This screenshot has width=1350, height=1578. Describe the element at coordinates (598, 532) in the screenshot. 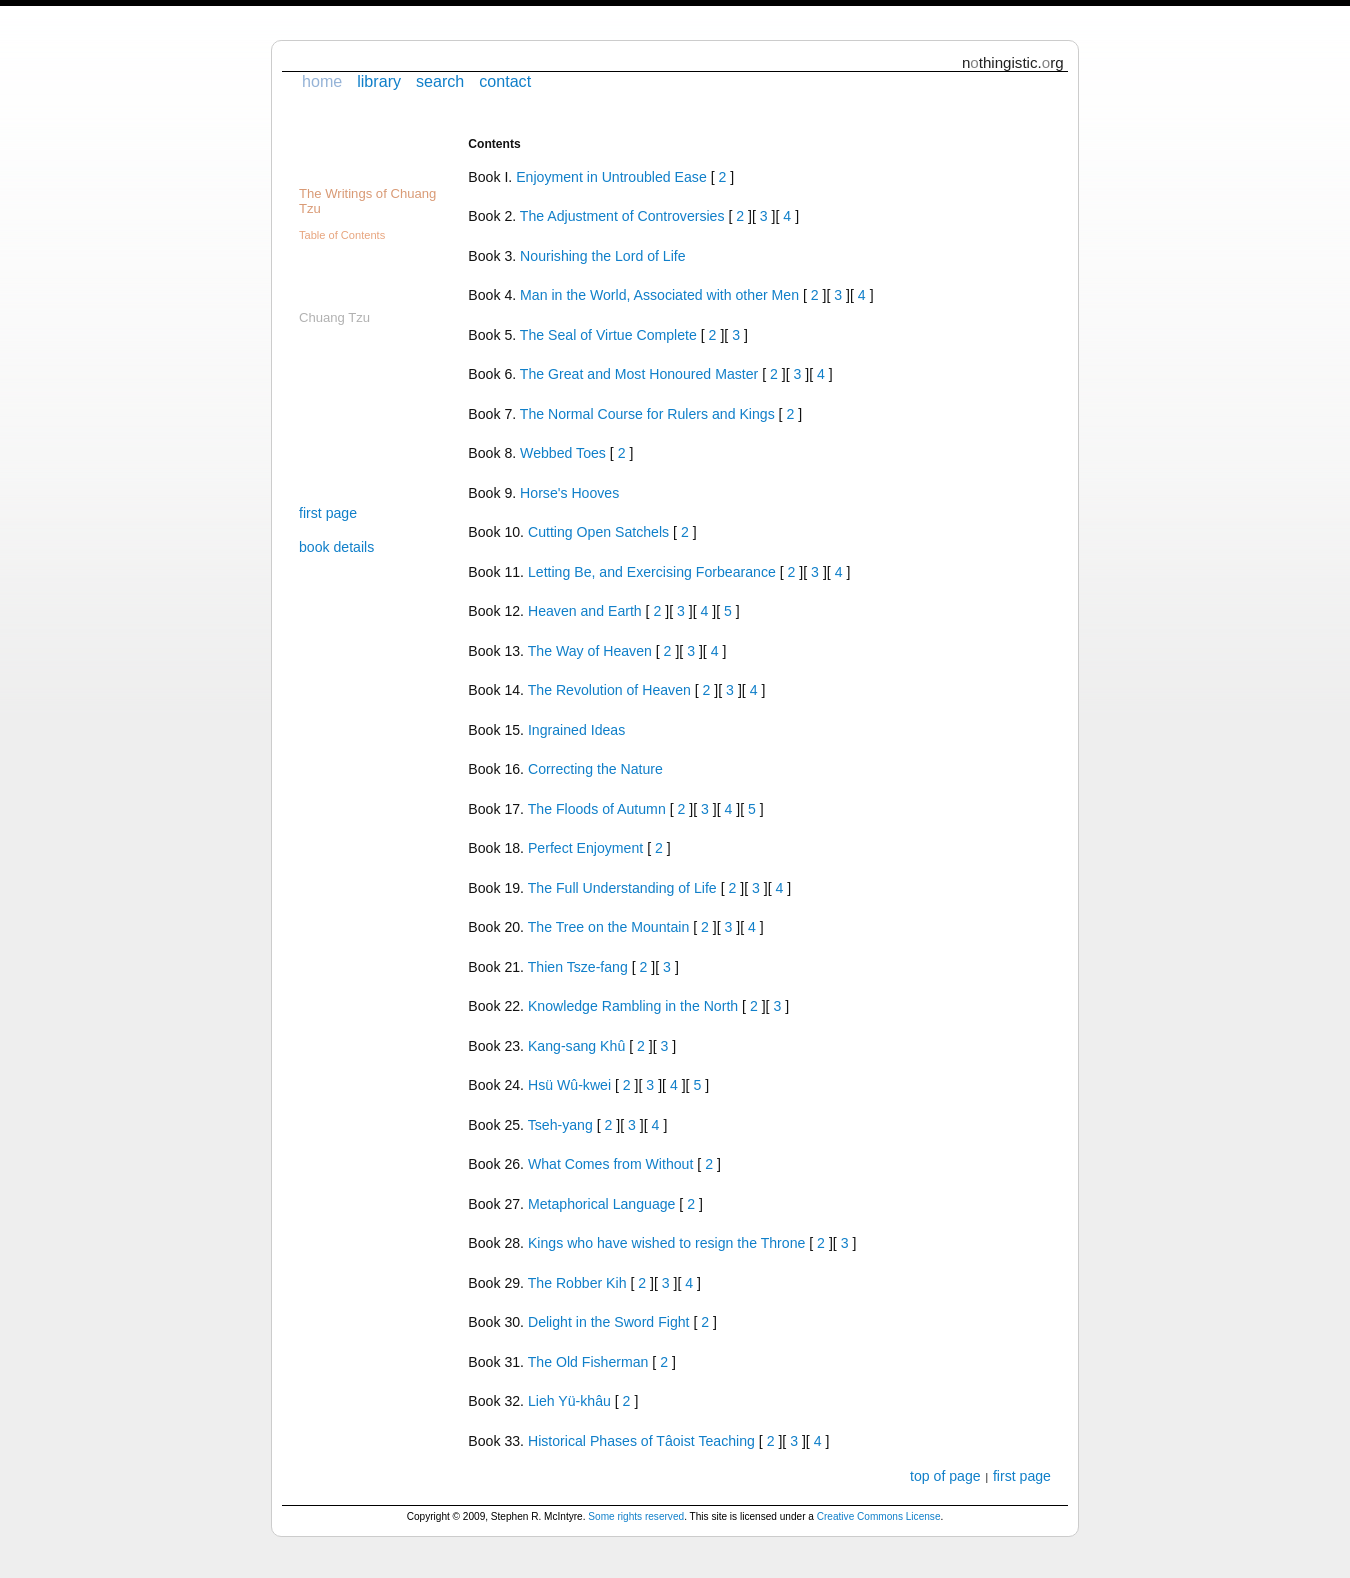

I see `Cutting Open Satchels` at that location.